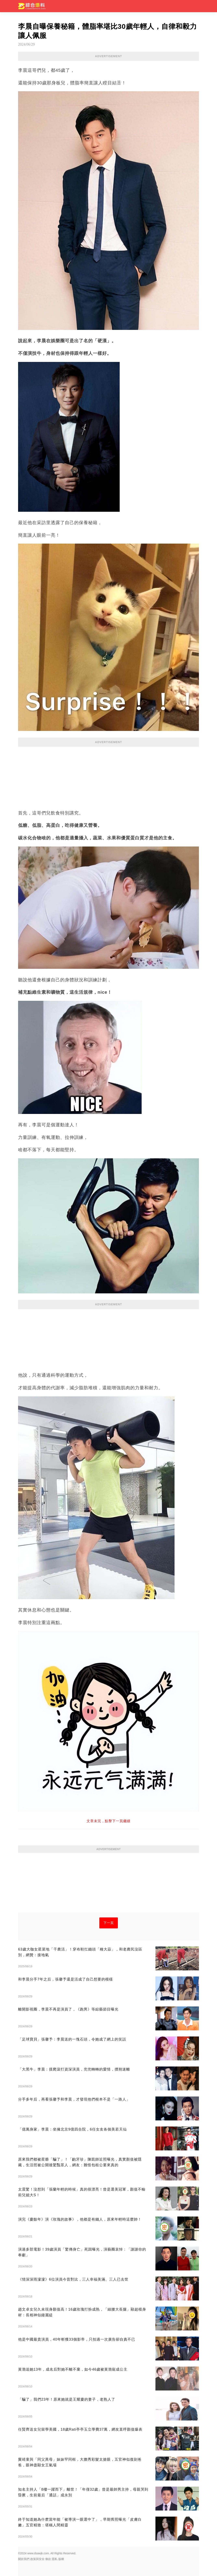 The height and width of the screenshot is (2576, 217). What do you see at coordinates (108, 1923) in the screenshot?
I see `下一頁` at bounding box center [108, 1923].